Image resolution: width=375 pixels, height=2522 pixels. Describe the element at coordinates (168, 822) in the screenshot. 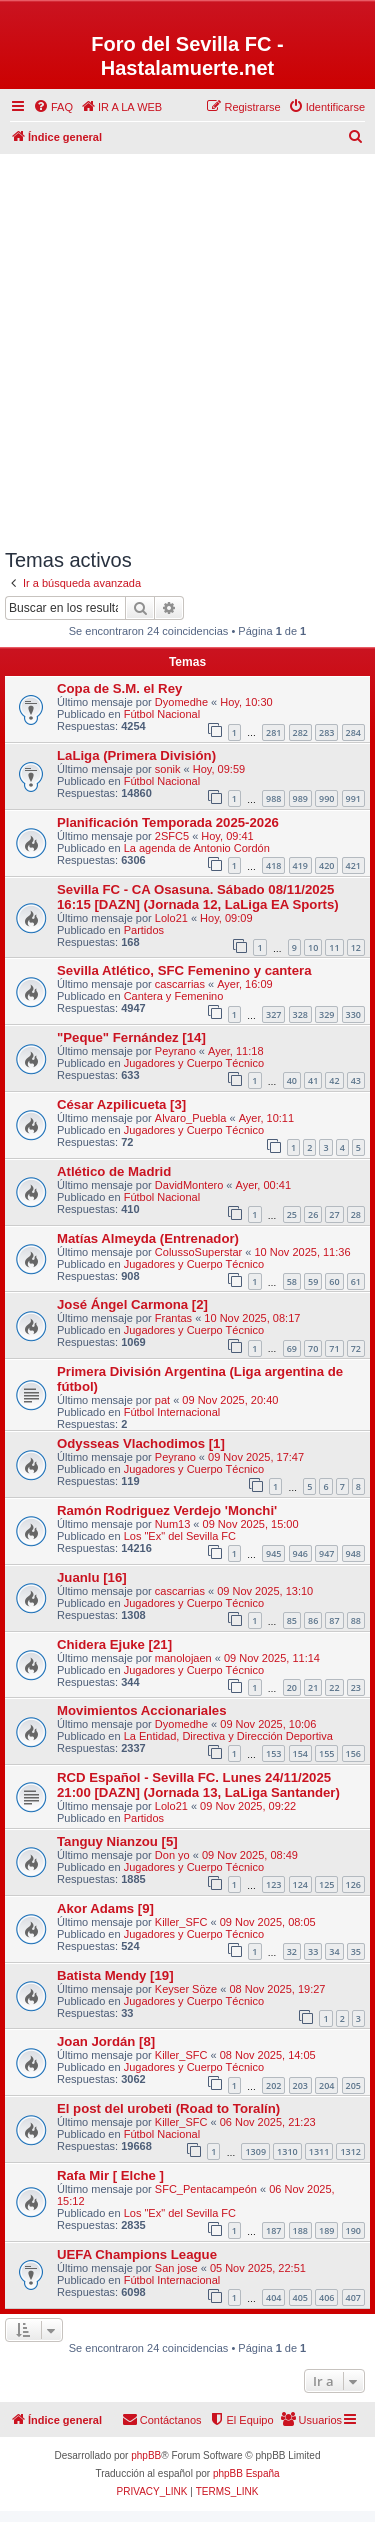

I see `Planificación Temporada 2025-2026` at that location.